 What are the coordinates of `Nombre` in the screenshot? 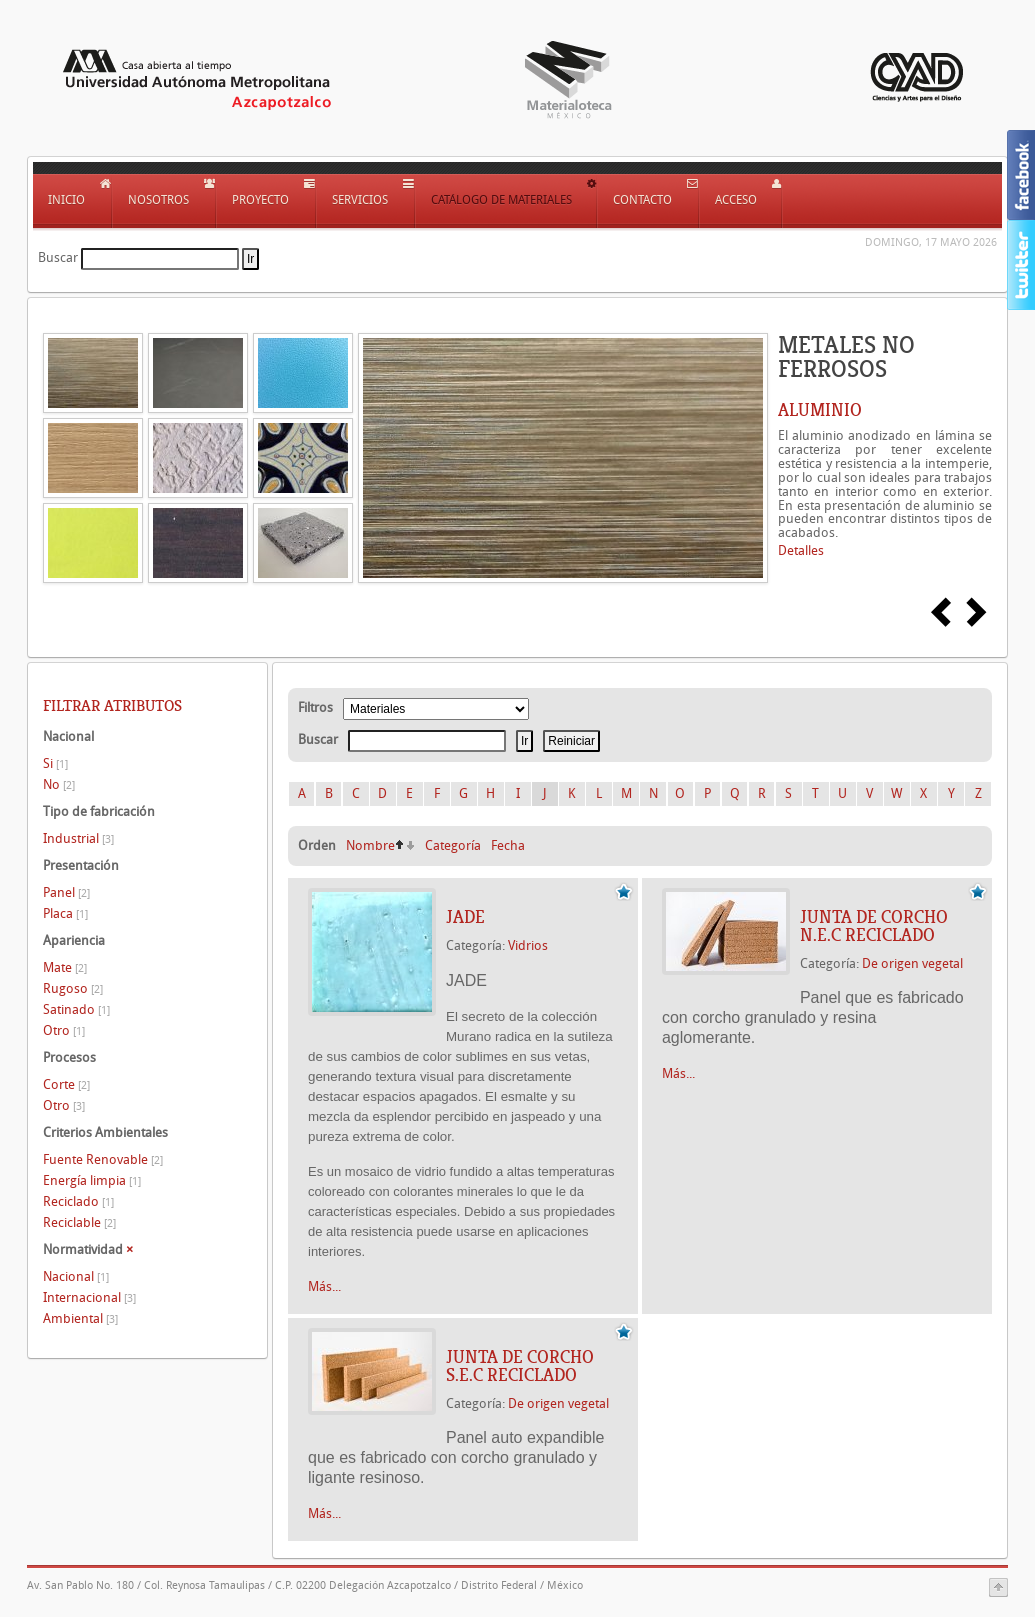 It's located at (370, 845).